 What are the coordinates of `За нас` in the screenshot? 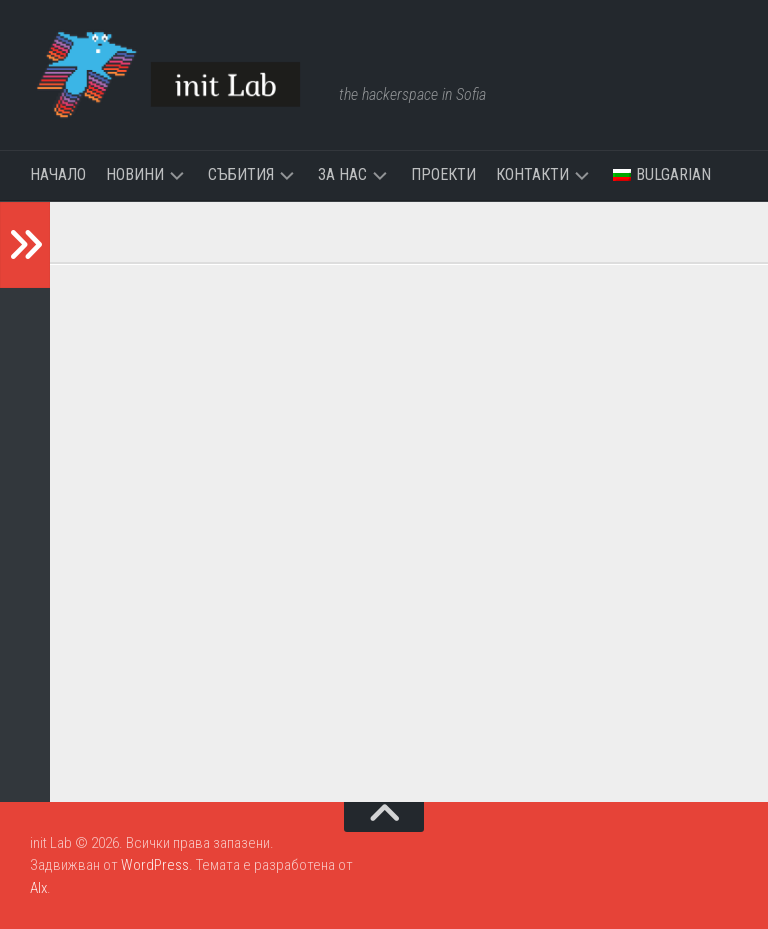 It's located at (342, 174).